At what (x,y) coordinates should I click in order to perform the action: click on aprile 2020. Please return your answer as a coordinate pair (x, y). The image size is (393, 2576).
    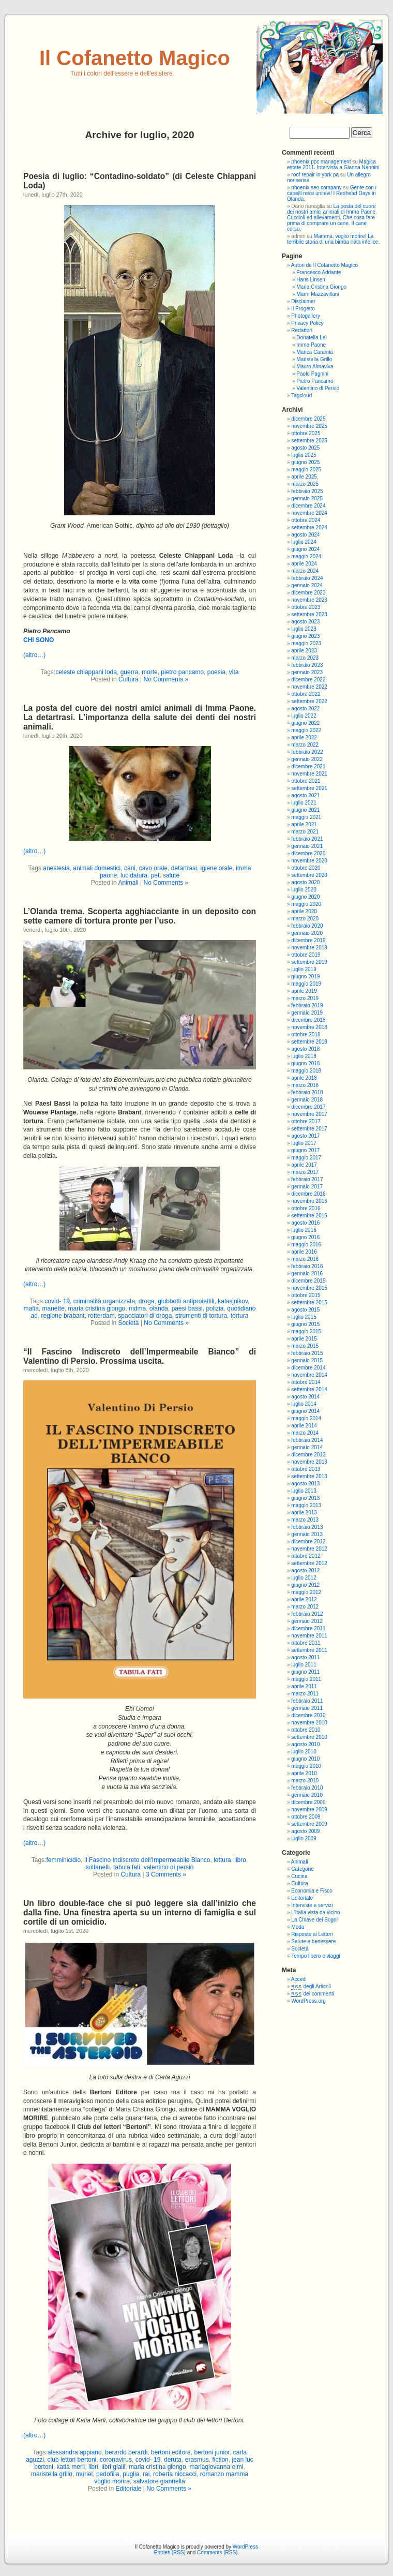
    Looking at the image, I should click on (303, 911).